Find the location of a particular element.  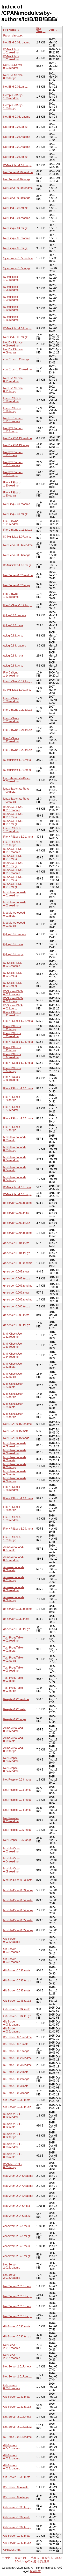

File-NFSLock-1.22.readme is located at coordinates (12, 1014).